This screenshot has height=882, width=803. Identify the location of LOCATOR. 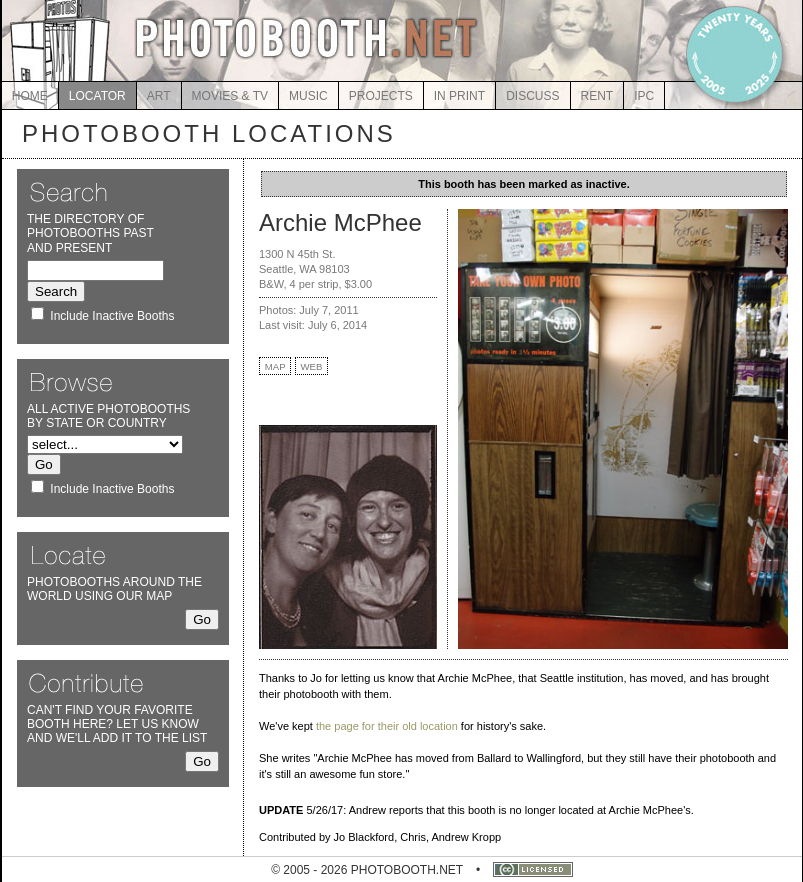
(97, 96).